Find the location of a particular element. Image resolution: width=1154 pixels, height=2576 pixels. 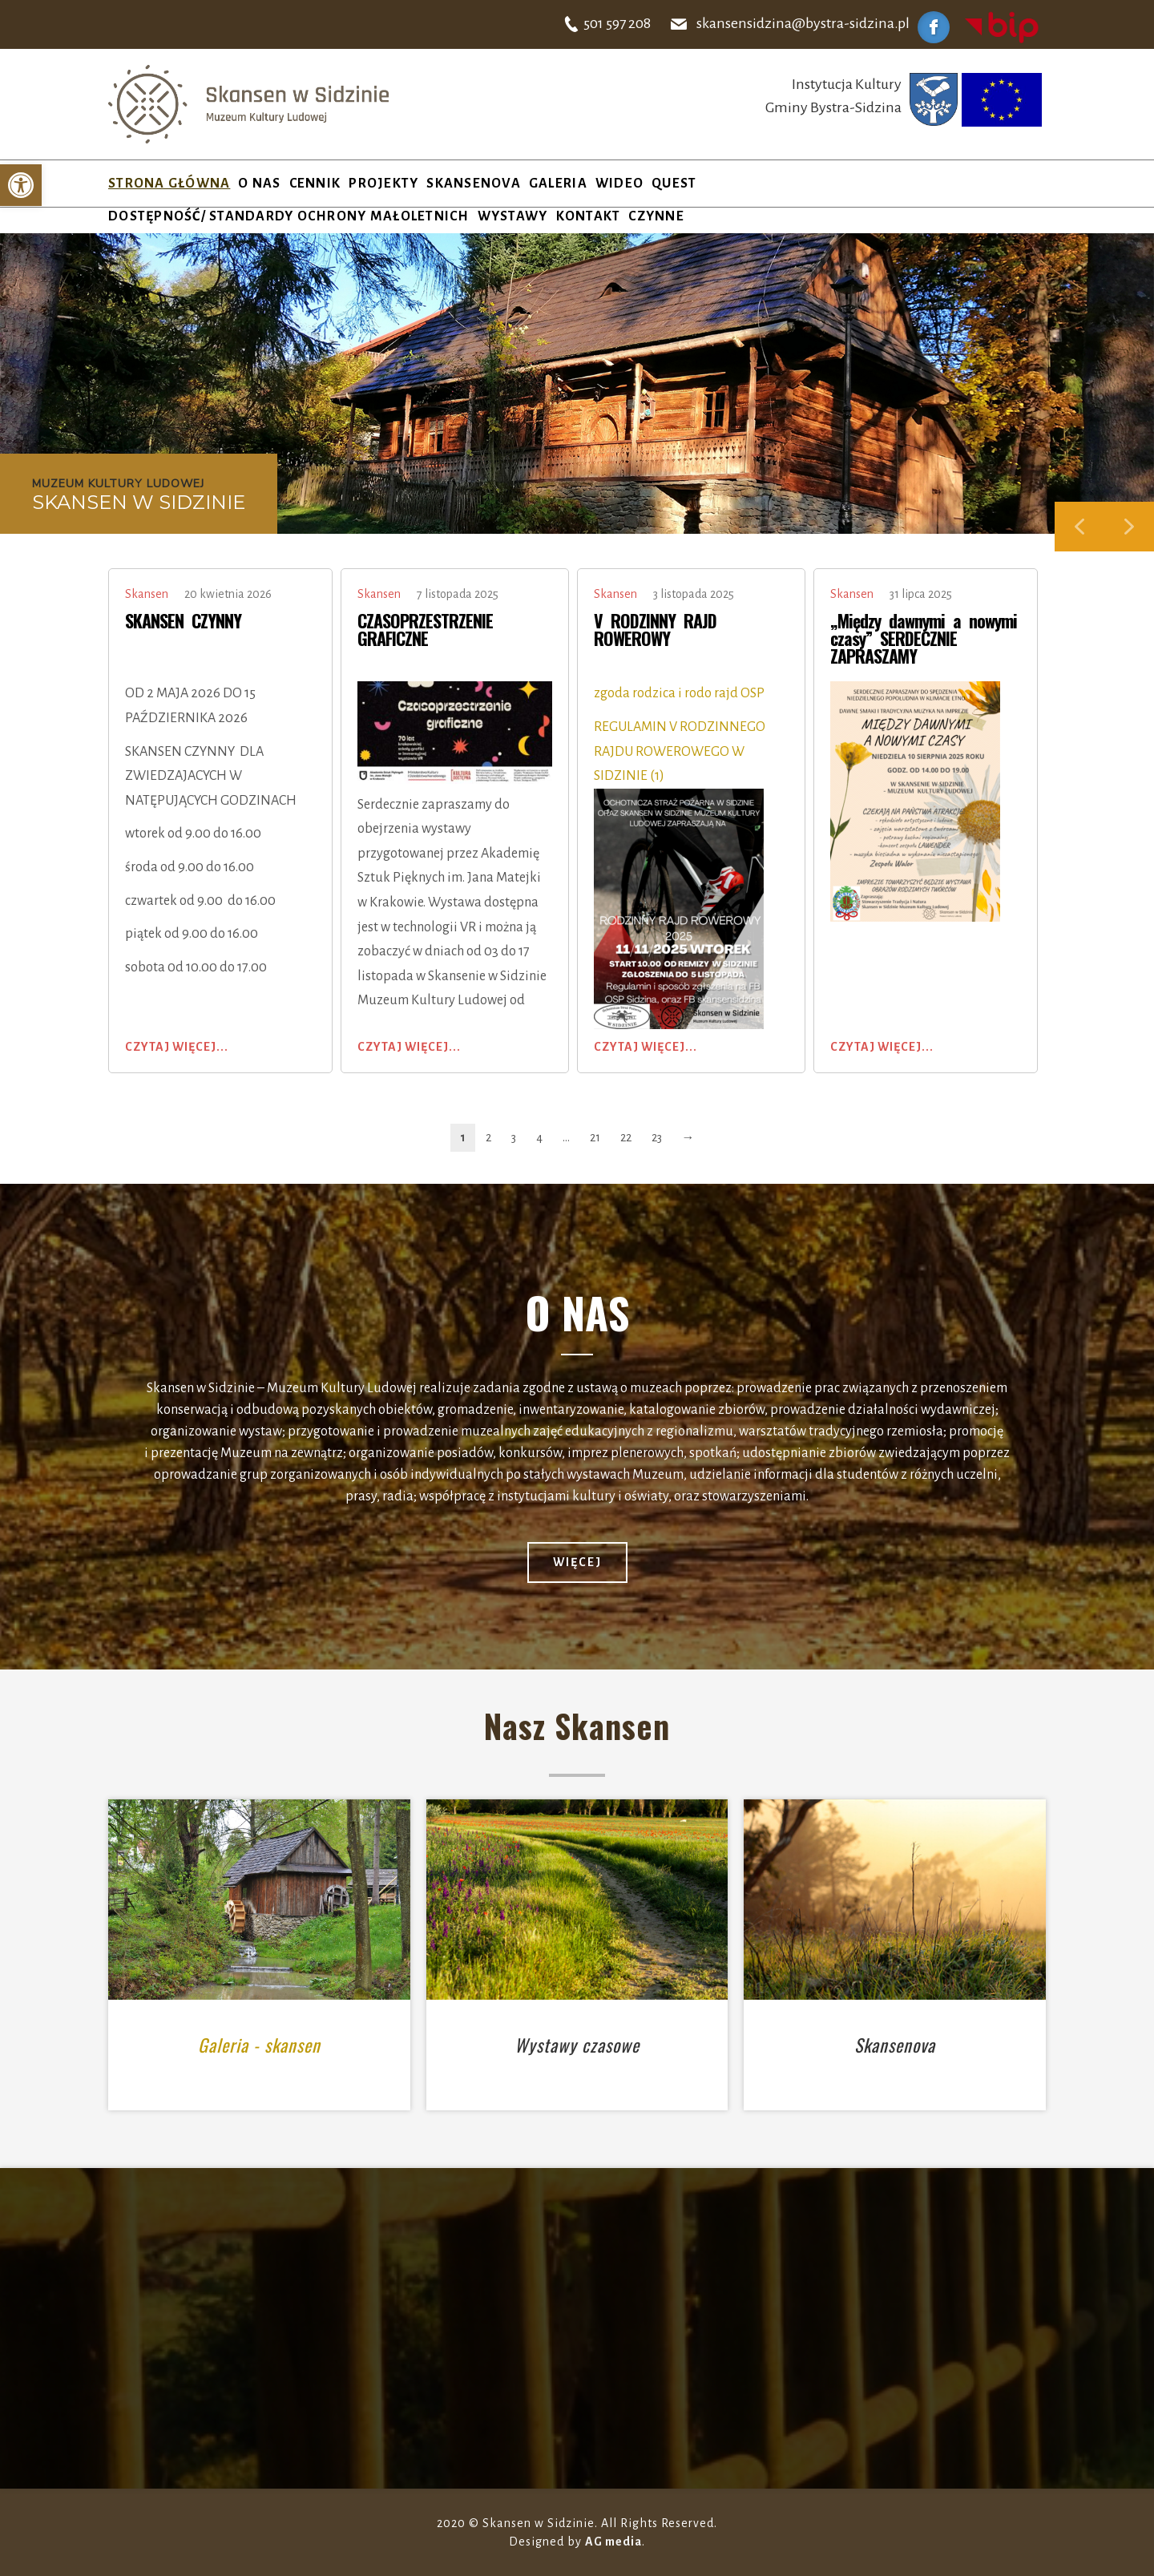

[region] is located at coordinates (577, 392).